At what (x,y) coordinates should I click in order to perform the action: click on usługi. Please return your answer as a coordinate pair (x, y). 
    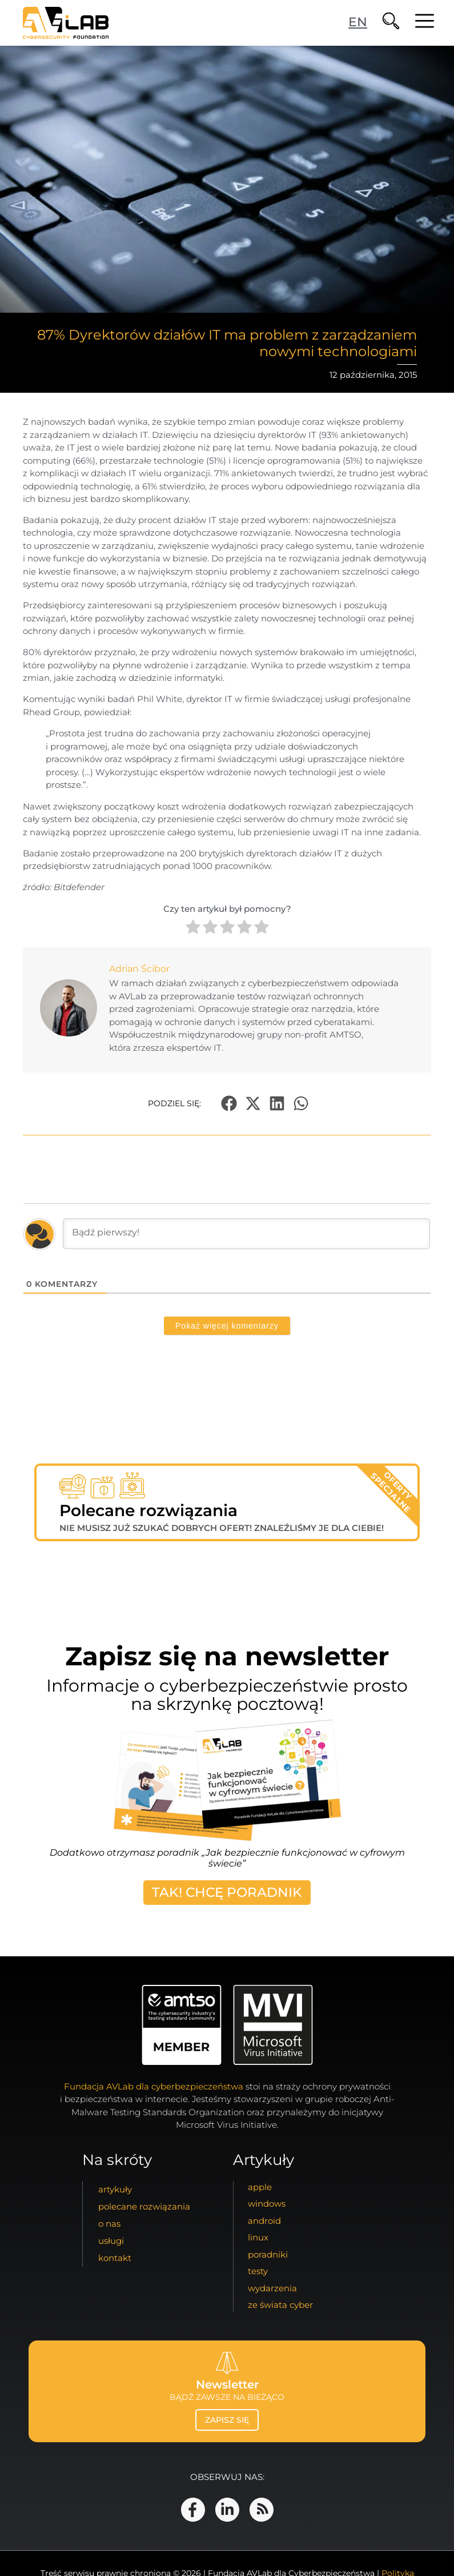
    Looking at the image, I should click on (111, 2240).